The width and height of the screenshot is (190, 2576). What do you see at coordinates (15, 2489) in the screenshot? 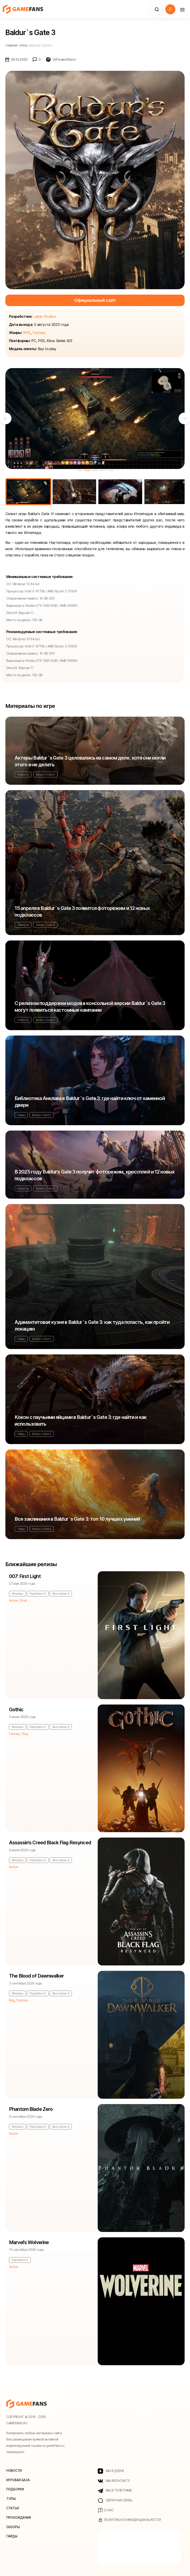
I see `Подборки` at bounding box center [15, 2489].